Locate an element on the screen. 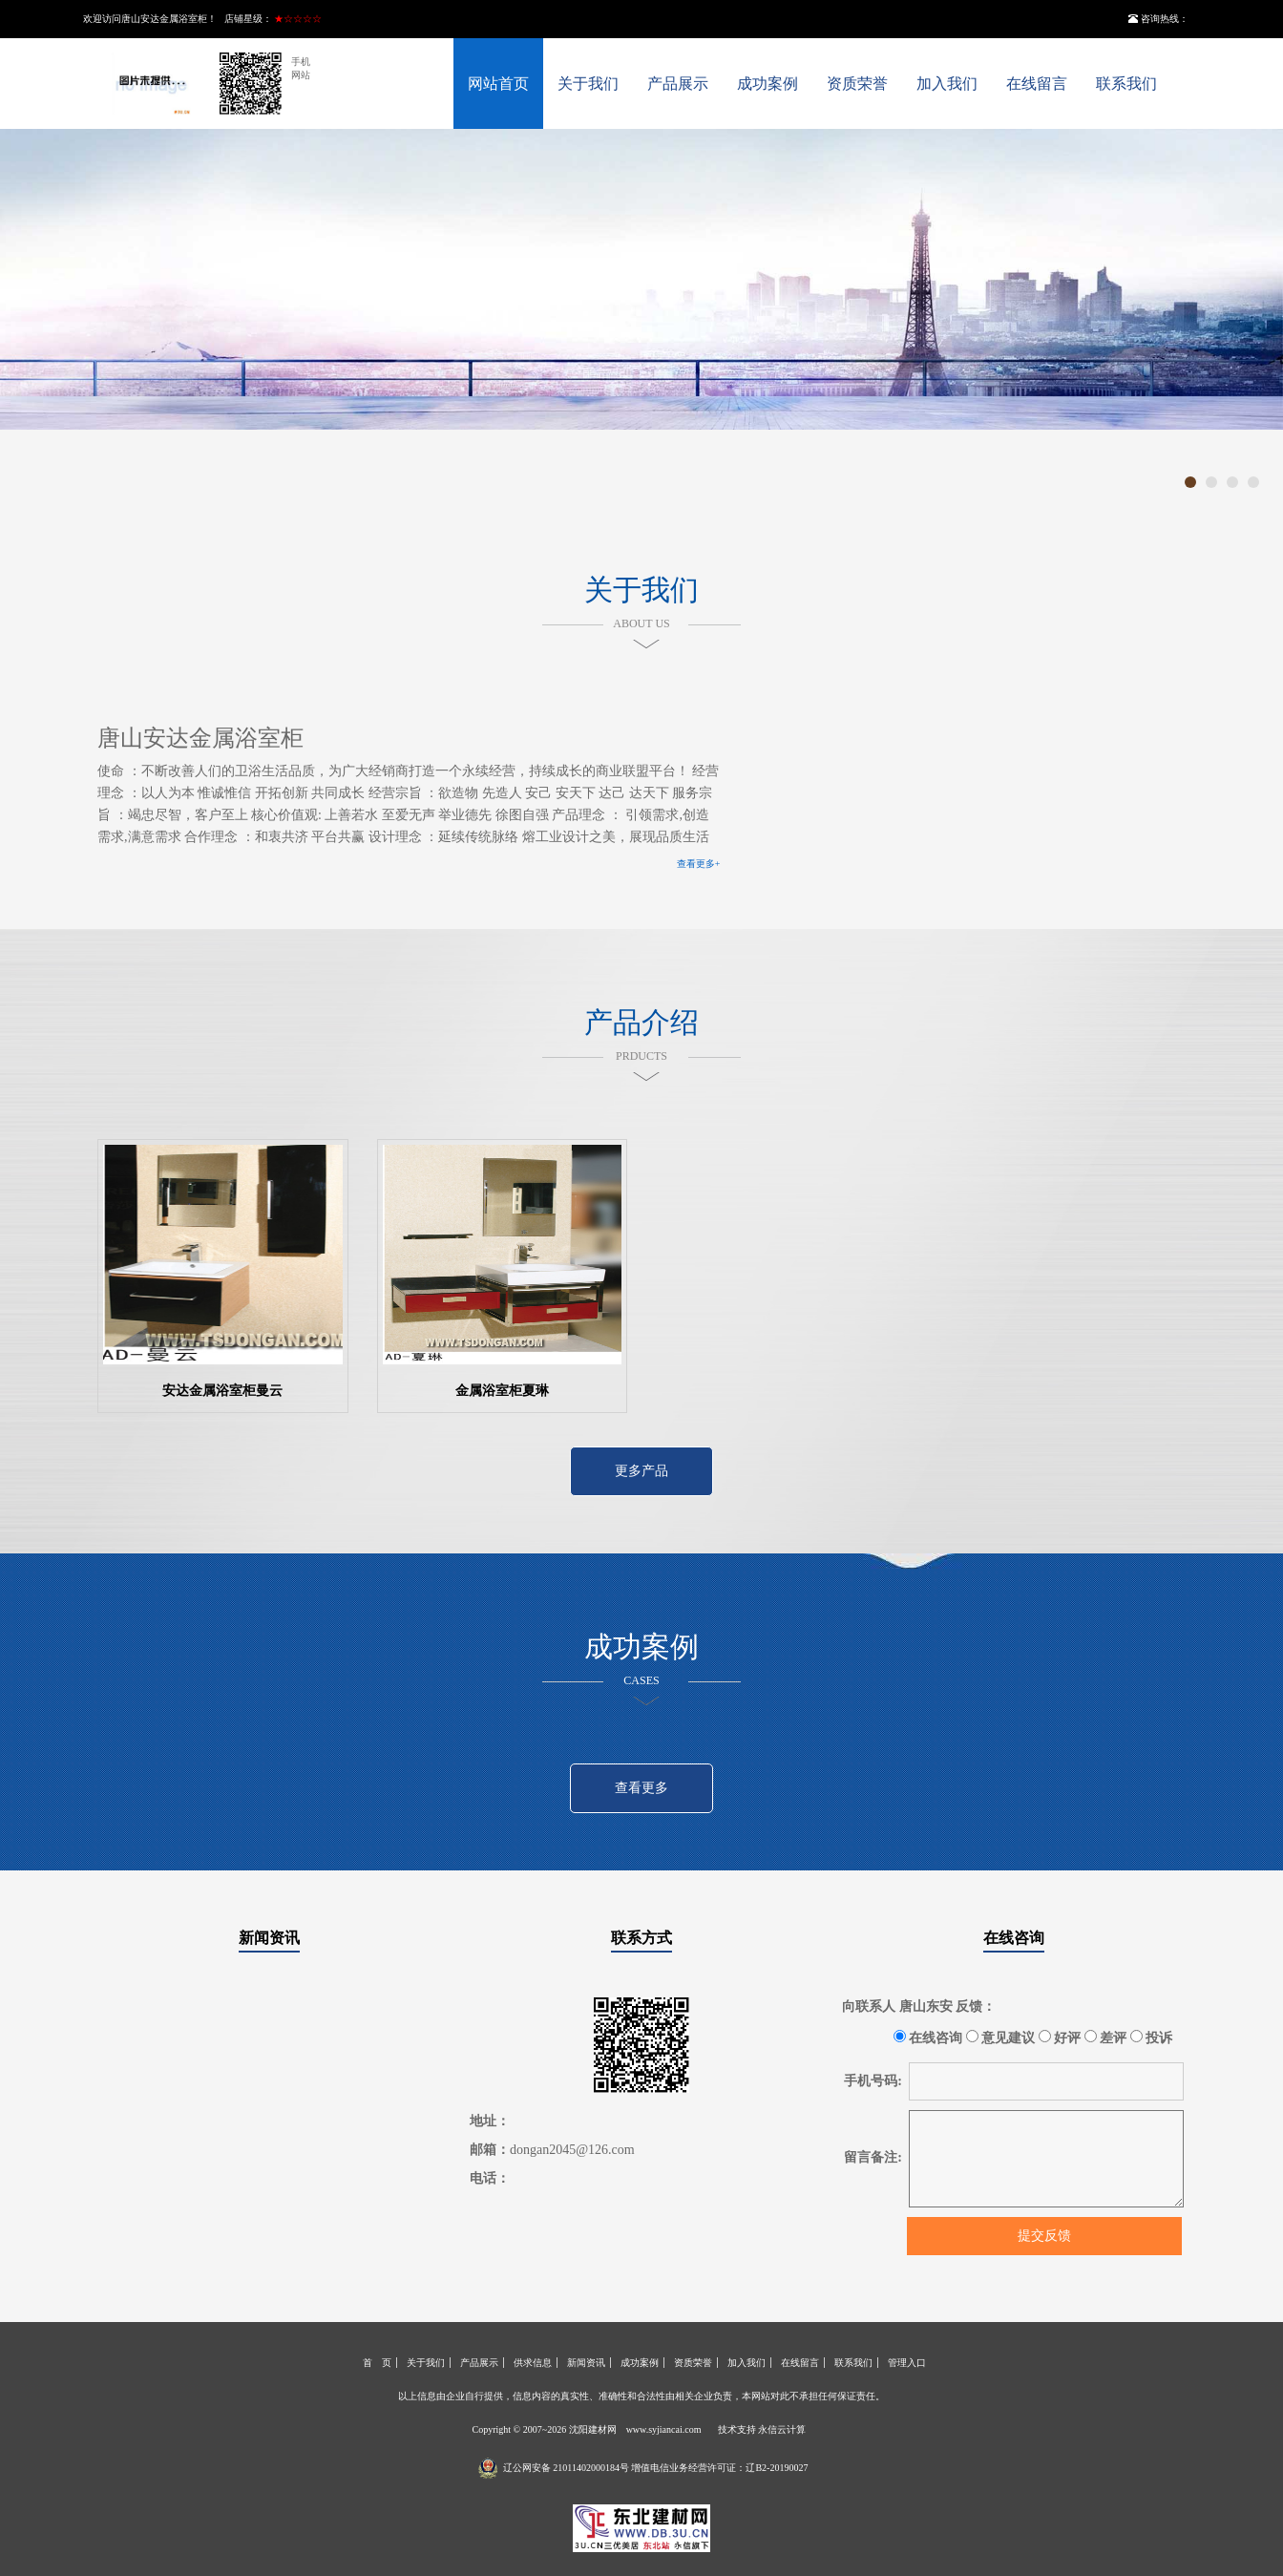 The width and height of the screenshot is (1283, 2576). 在线留言 is located at coordinates (1036, 83).